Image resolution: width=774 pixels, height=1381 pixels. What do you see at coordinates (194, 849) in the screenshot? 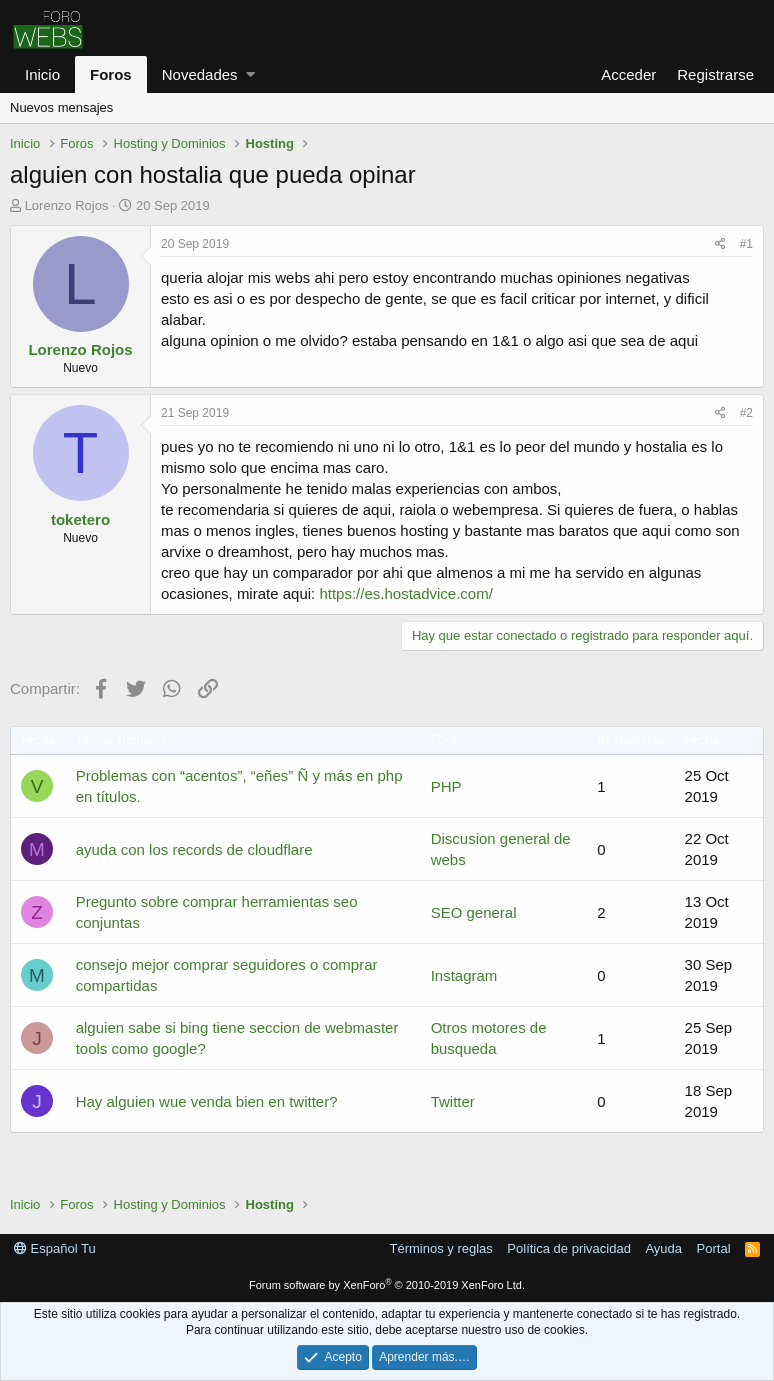
I see `ayuda con los records de cloudflare` at bounding box center [194, 849].